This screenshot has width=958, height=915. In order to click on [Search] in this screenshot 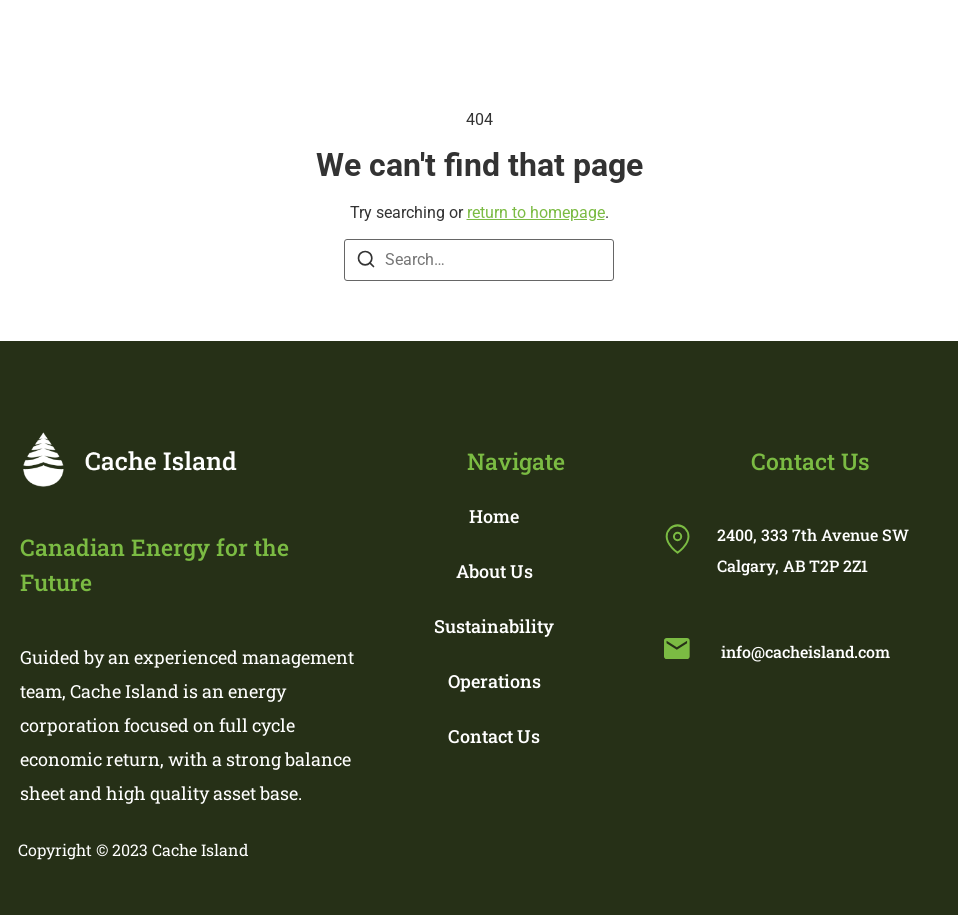, I will do `click(366, 262)`.